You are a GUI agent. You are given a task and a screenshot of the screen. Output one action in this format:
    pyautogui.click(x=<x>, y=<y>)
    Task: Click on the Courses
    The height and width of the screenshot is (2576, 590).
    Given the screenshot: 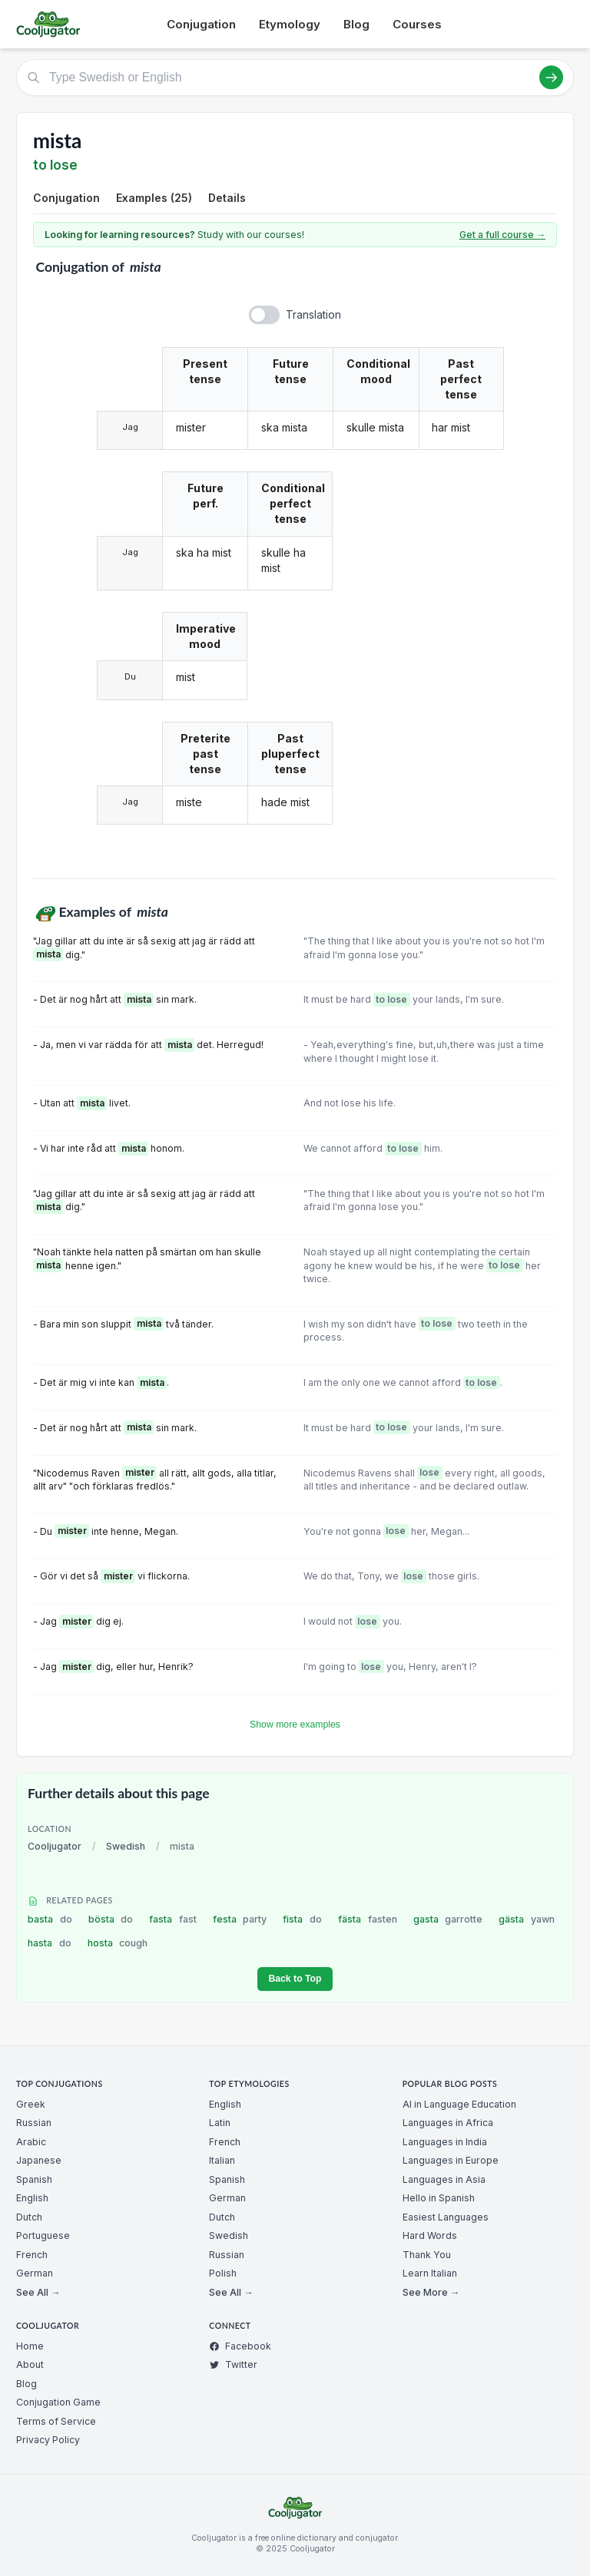 What is the action you would take?
    pyautogui.click(x=417, y=24)
    